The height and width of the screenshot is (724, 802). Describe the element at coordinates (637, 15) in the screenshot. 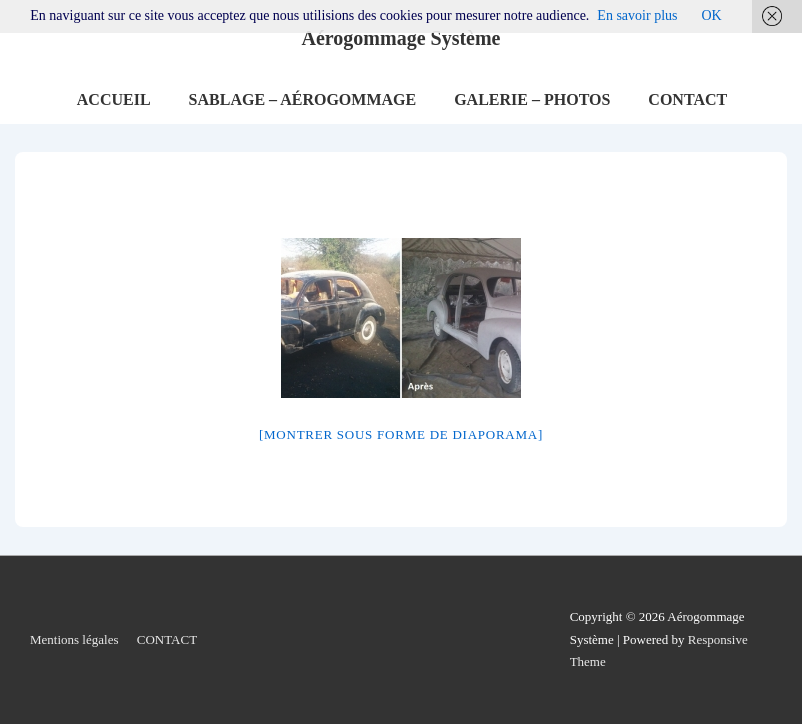

I see `En savoir plus` at that location.